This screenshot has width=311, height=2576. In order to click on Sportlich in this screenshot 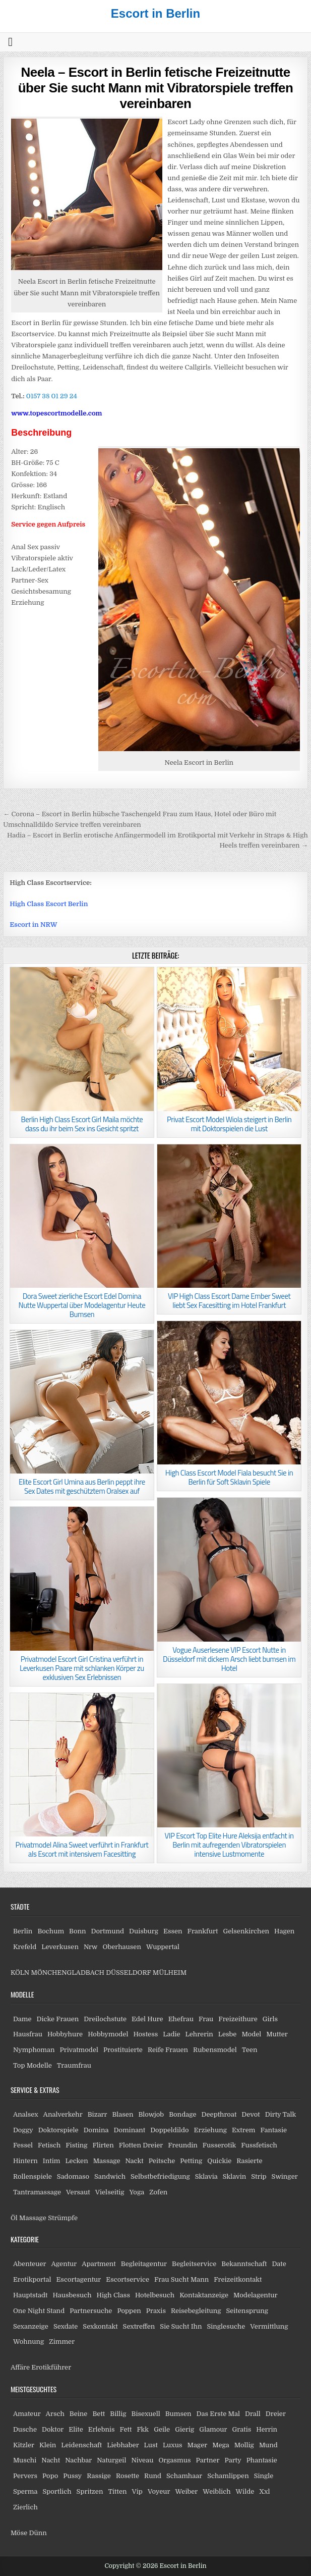, I will do `click(56, 2491)`.